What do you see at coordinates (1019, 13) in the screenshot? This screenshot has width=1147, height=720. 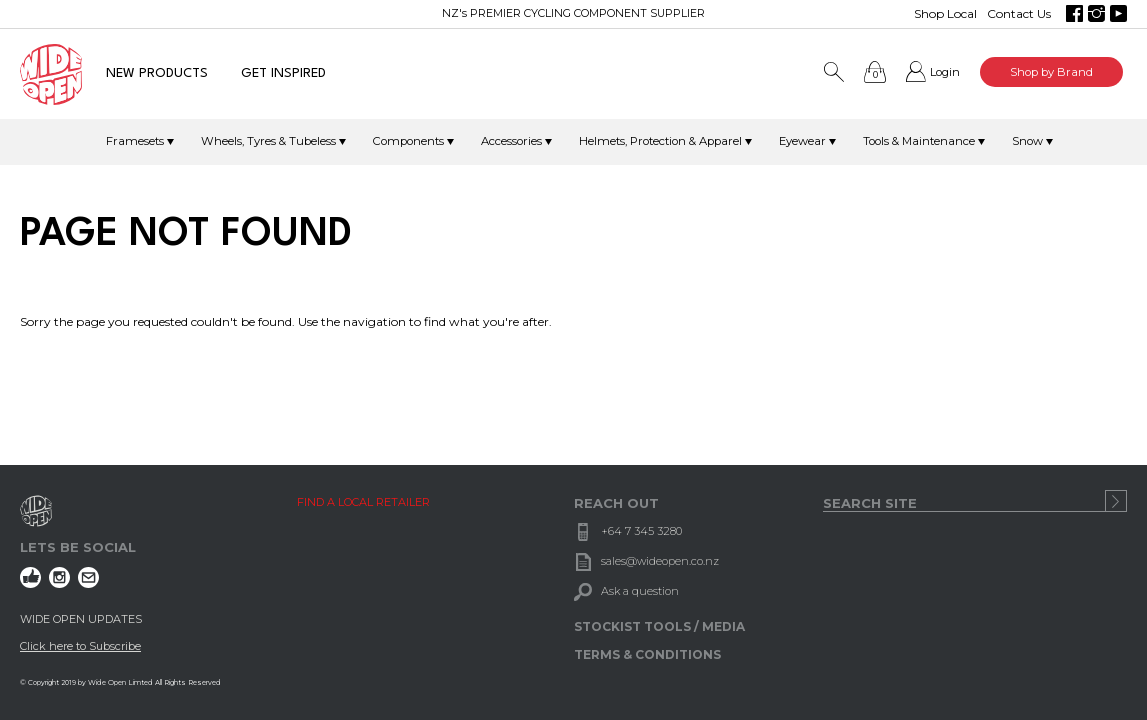 I see `Contact Us` at bounding box center [1019, 13].